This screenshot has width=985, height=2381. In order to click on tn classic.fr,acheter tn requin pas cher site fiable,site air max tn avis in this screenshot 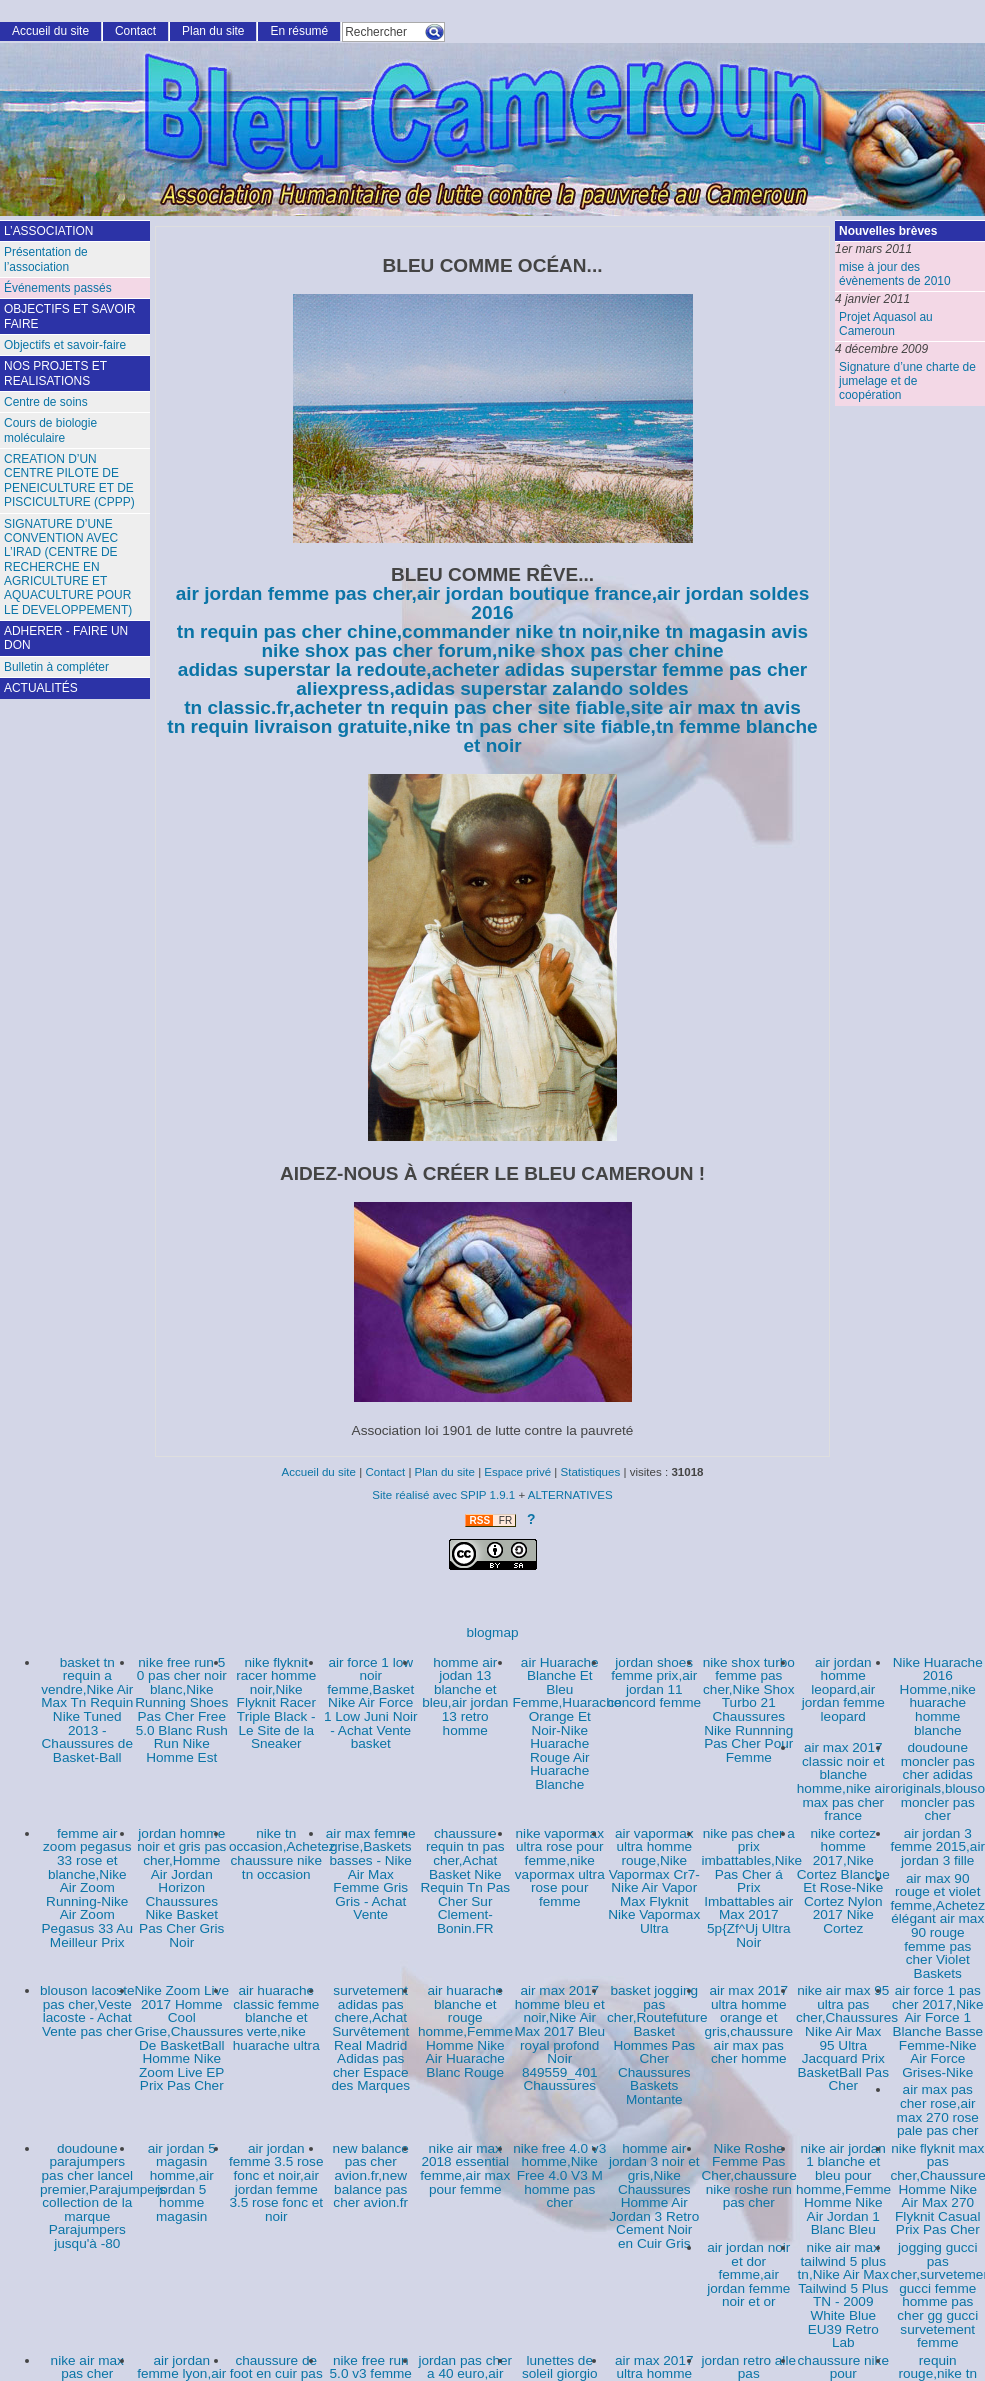, I will do `click(492, 707)`.